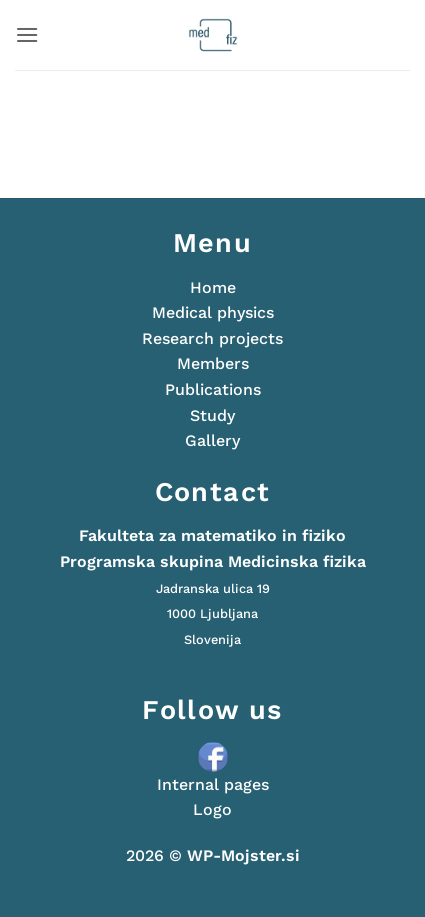  I want to click on Research projects, so click(212, 338).